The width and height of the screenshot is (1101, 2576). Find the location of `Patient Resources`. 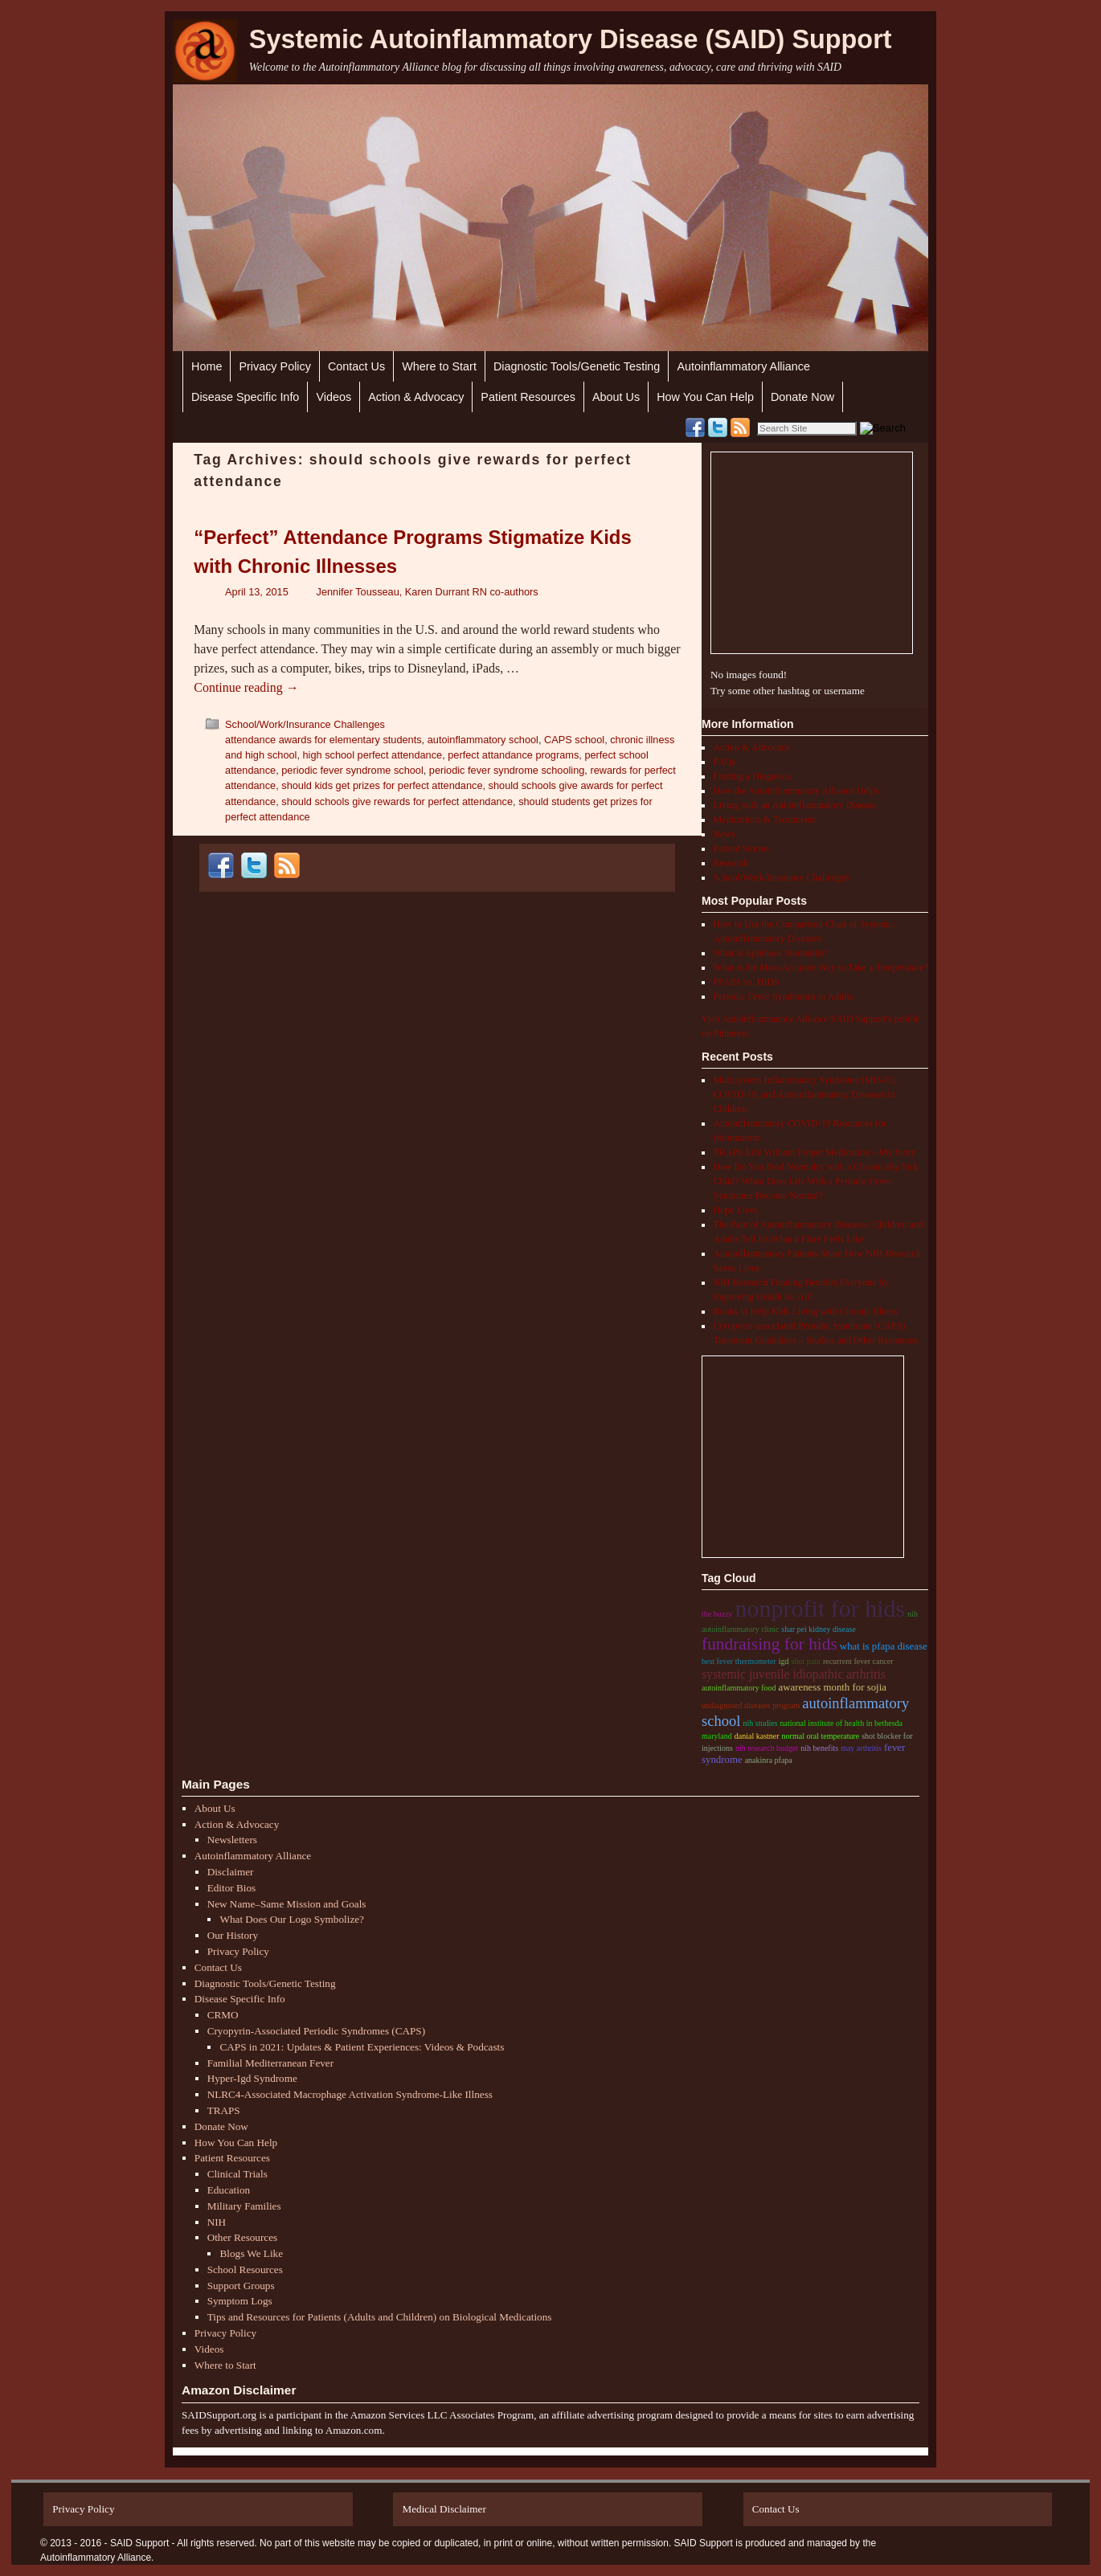

Patient Resources is located at coordinates (528, 396).